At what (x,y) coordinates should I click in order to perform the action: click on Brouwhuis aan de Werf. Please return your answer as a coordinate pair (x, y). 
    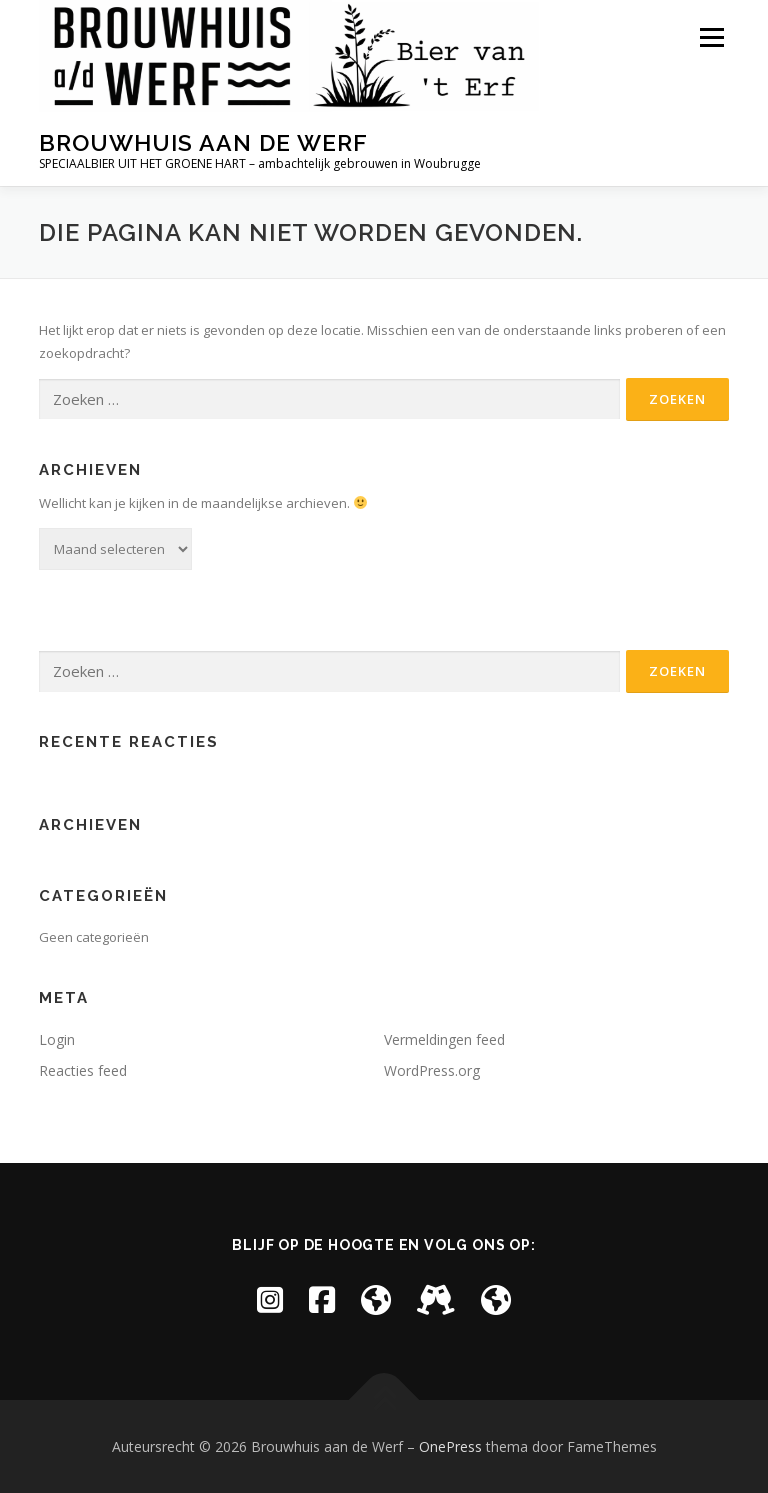
    Looking at the image, I should click on (203, 142).